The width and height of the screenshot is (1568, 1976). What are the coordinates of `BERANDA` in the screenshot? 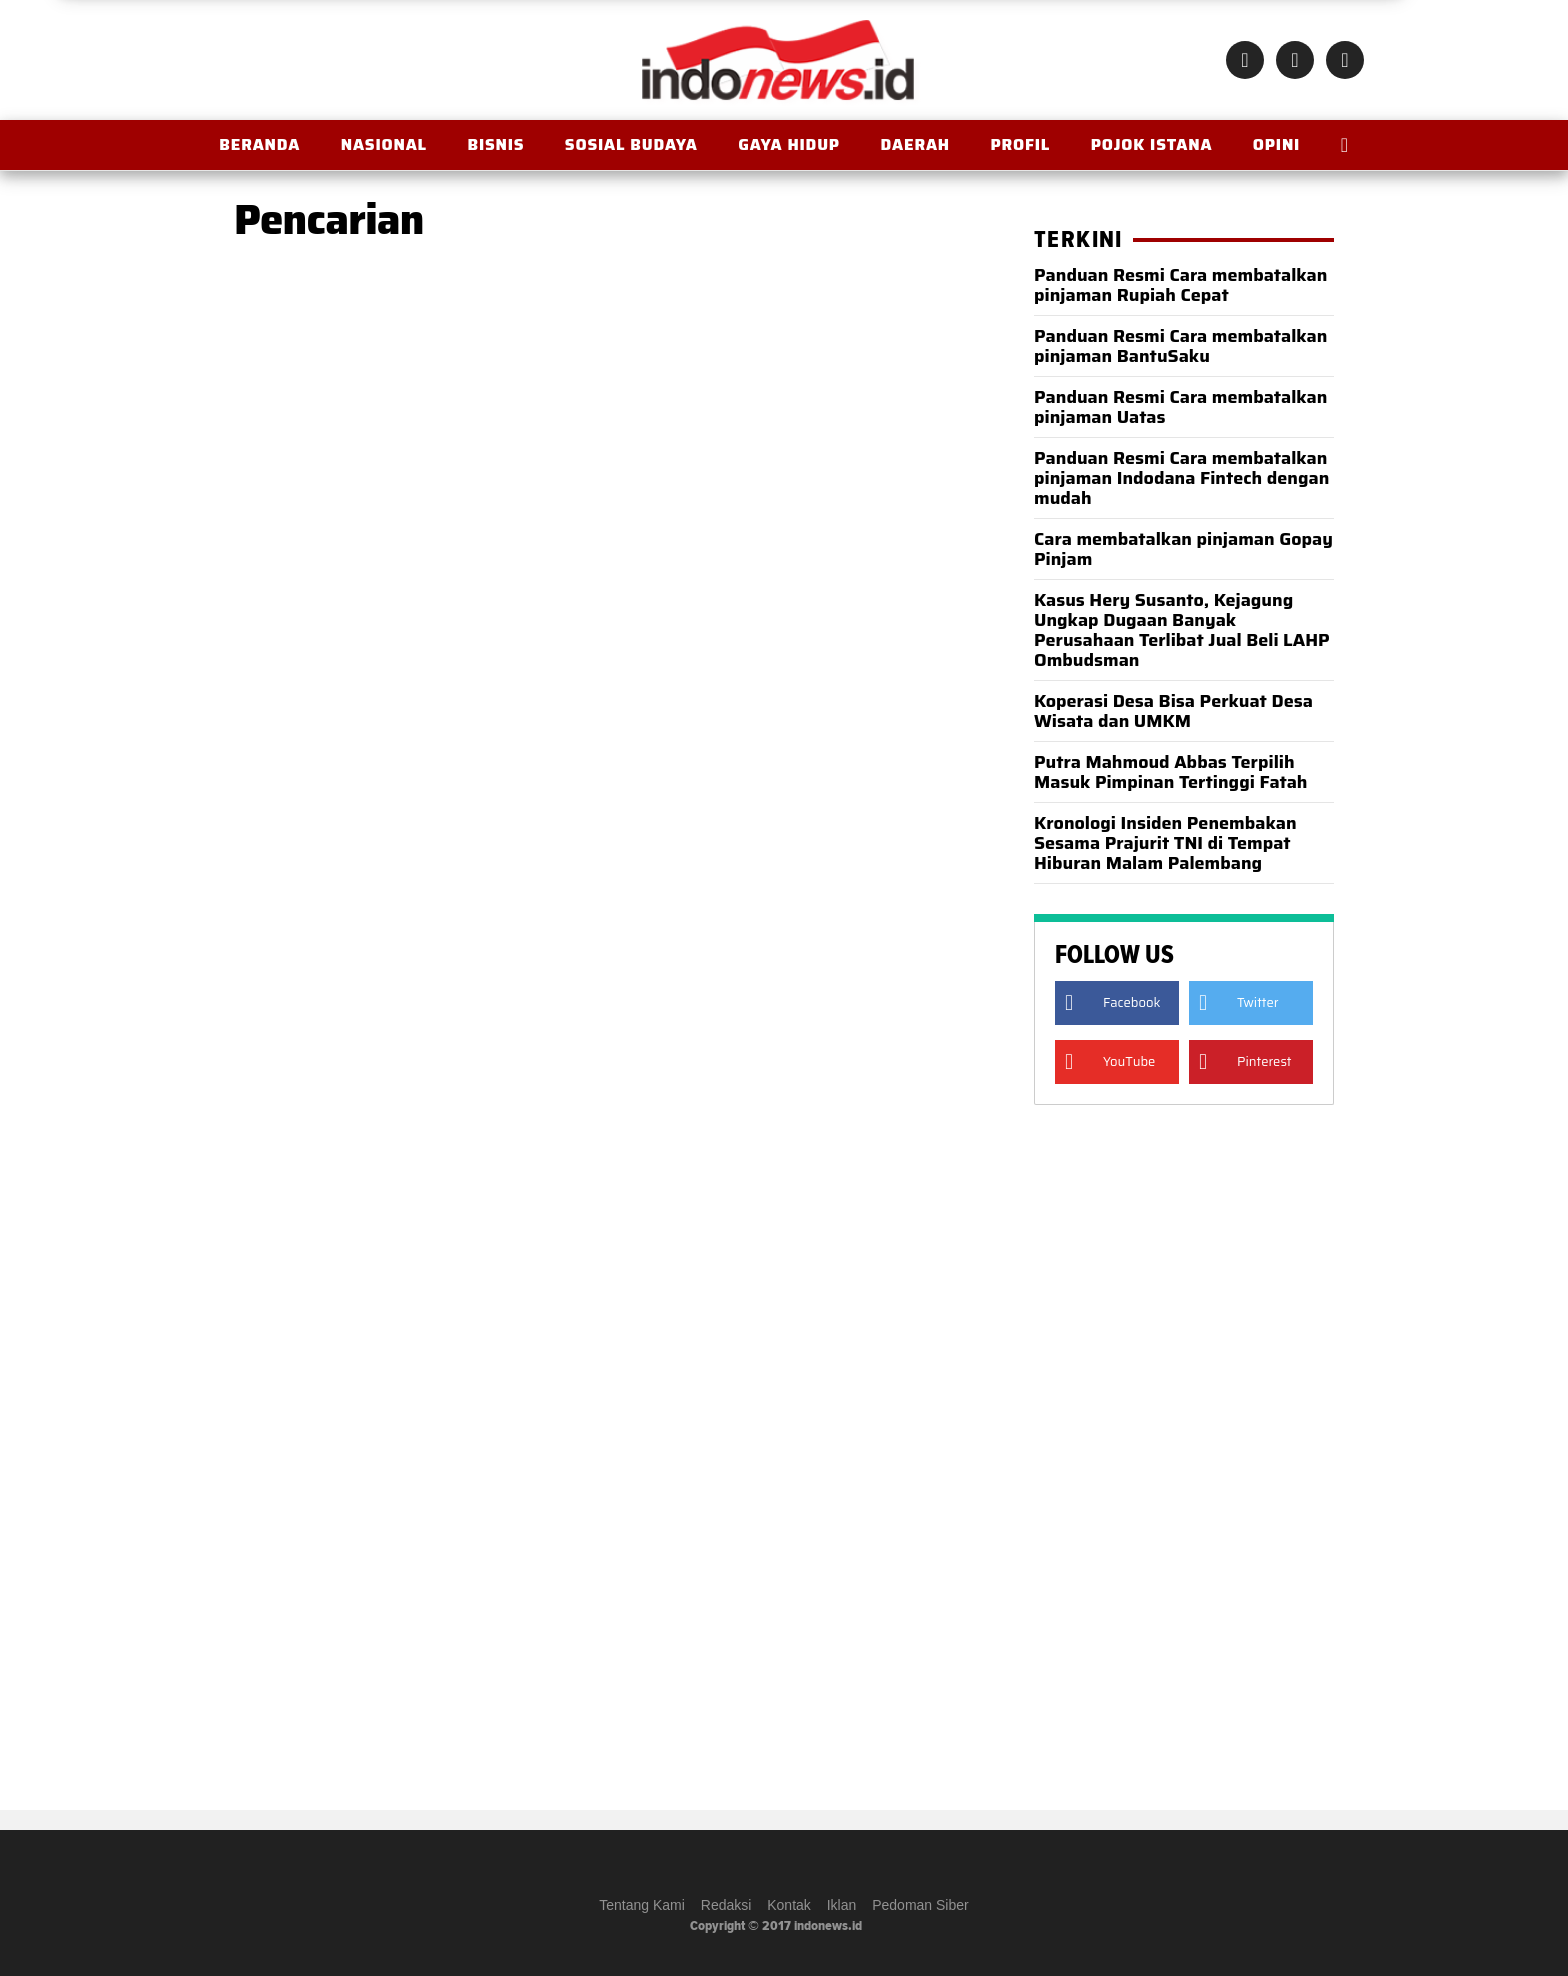 It's located at (259, 144).